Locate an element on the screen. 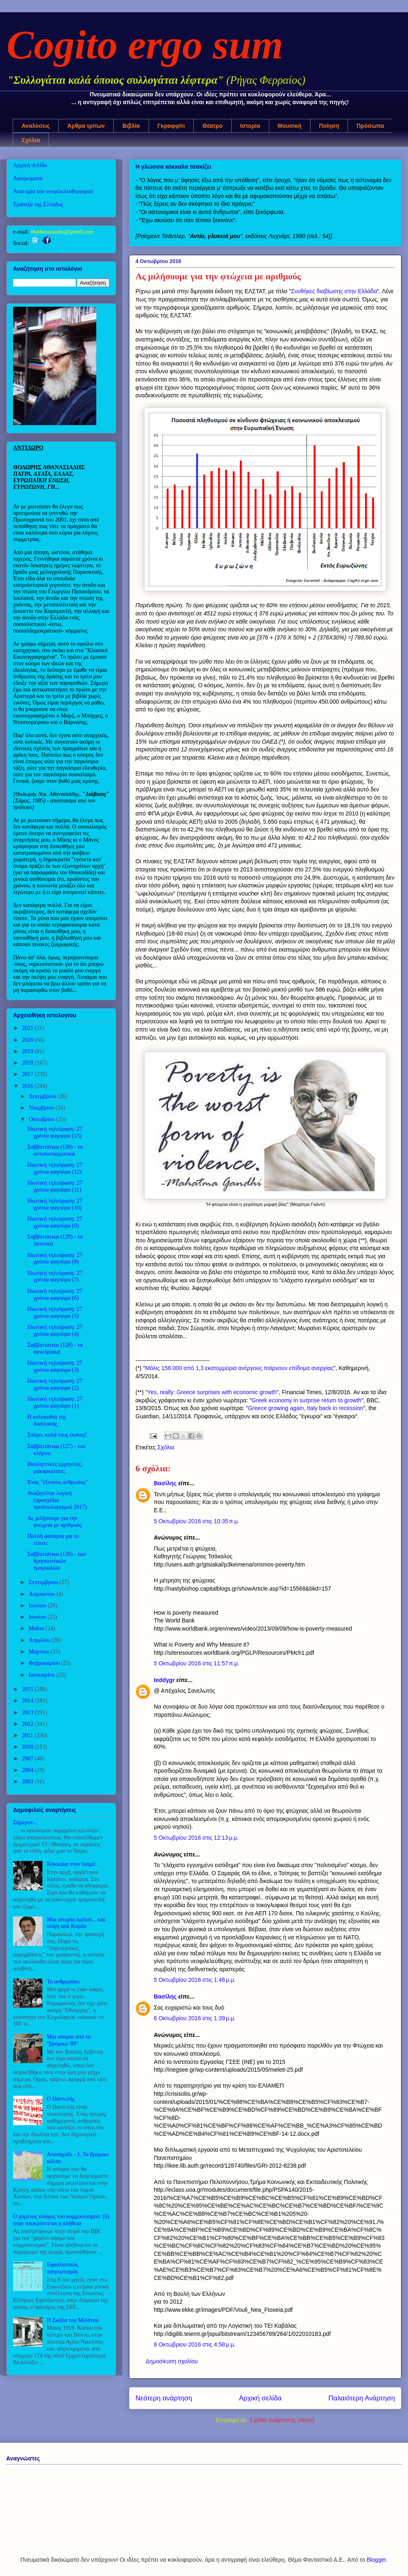 The height and width of the screenshot is (2576, 408). Το ανθρωπάκι is located at coordinates (63, 1982).